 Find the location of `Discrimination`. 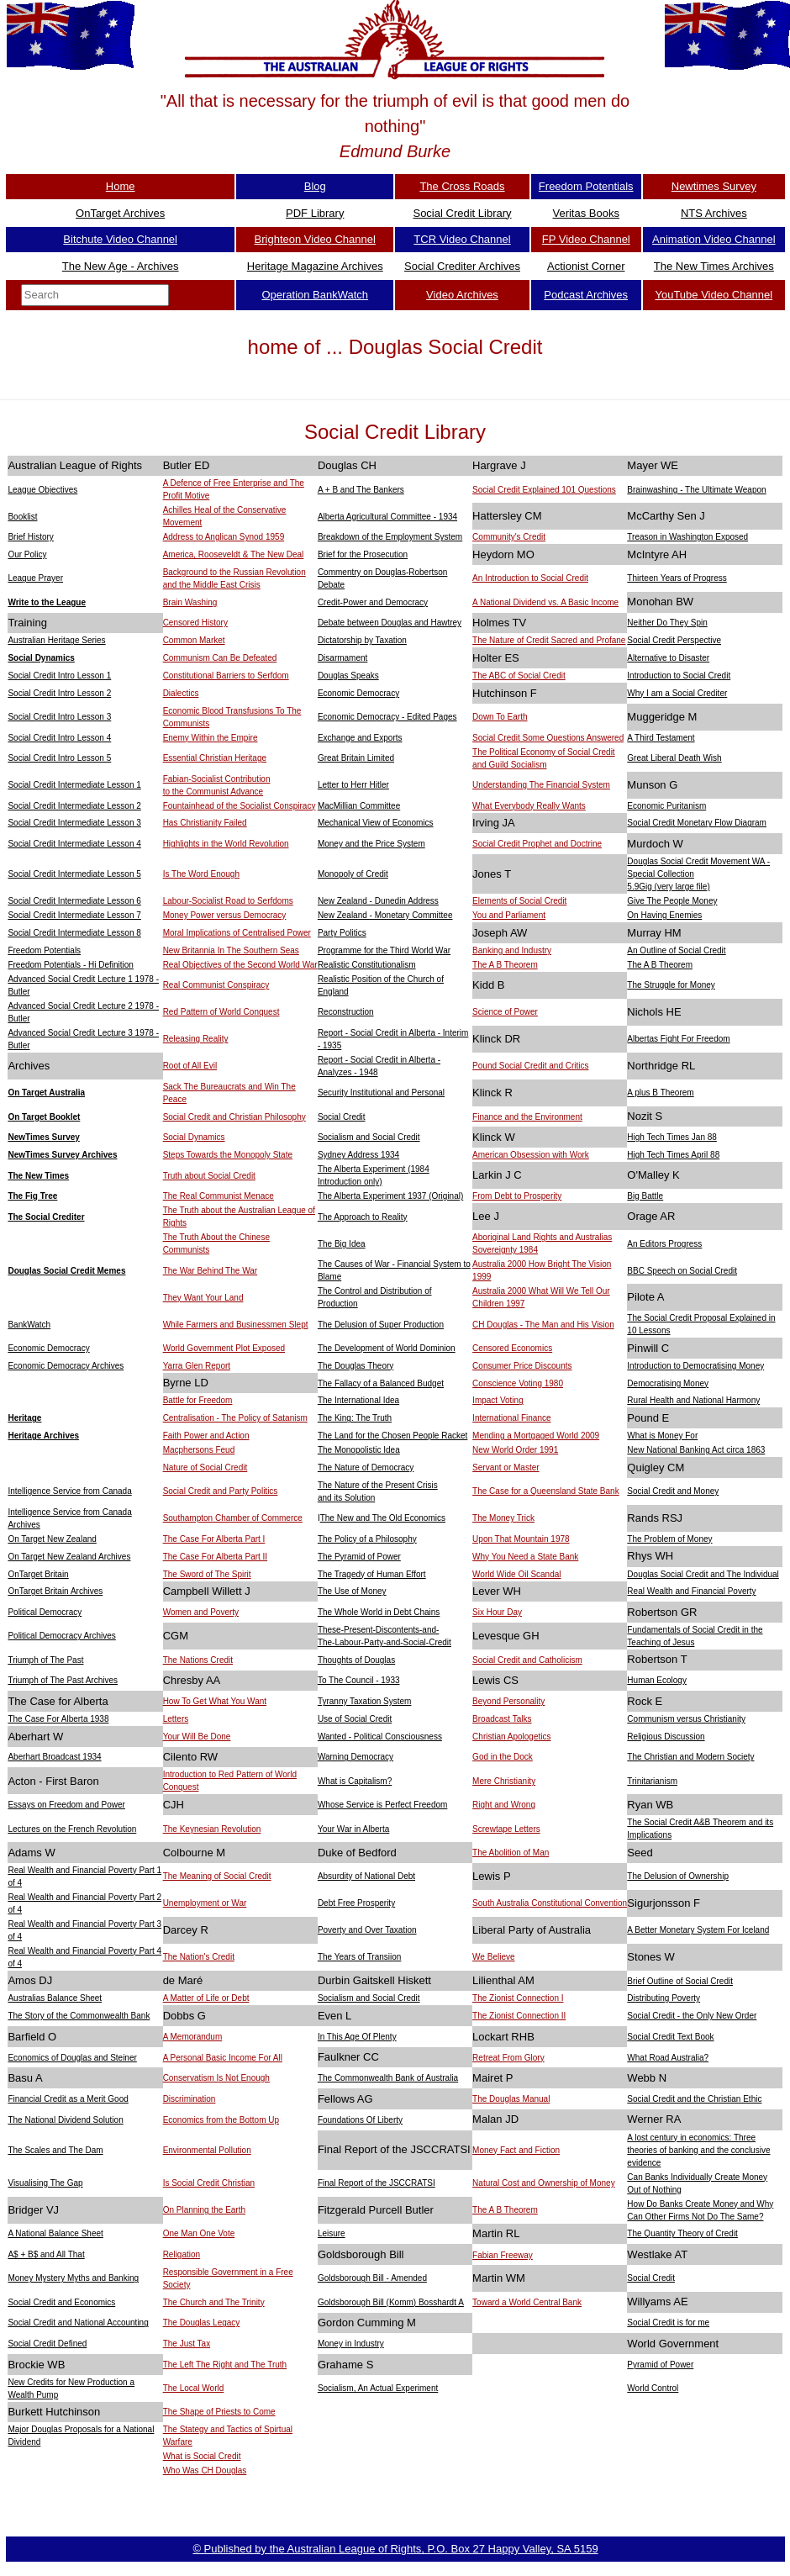

Discrimination is located at coordinates (189, 2099).